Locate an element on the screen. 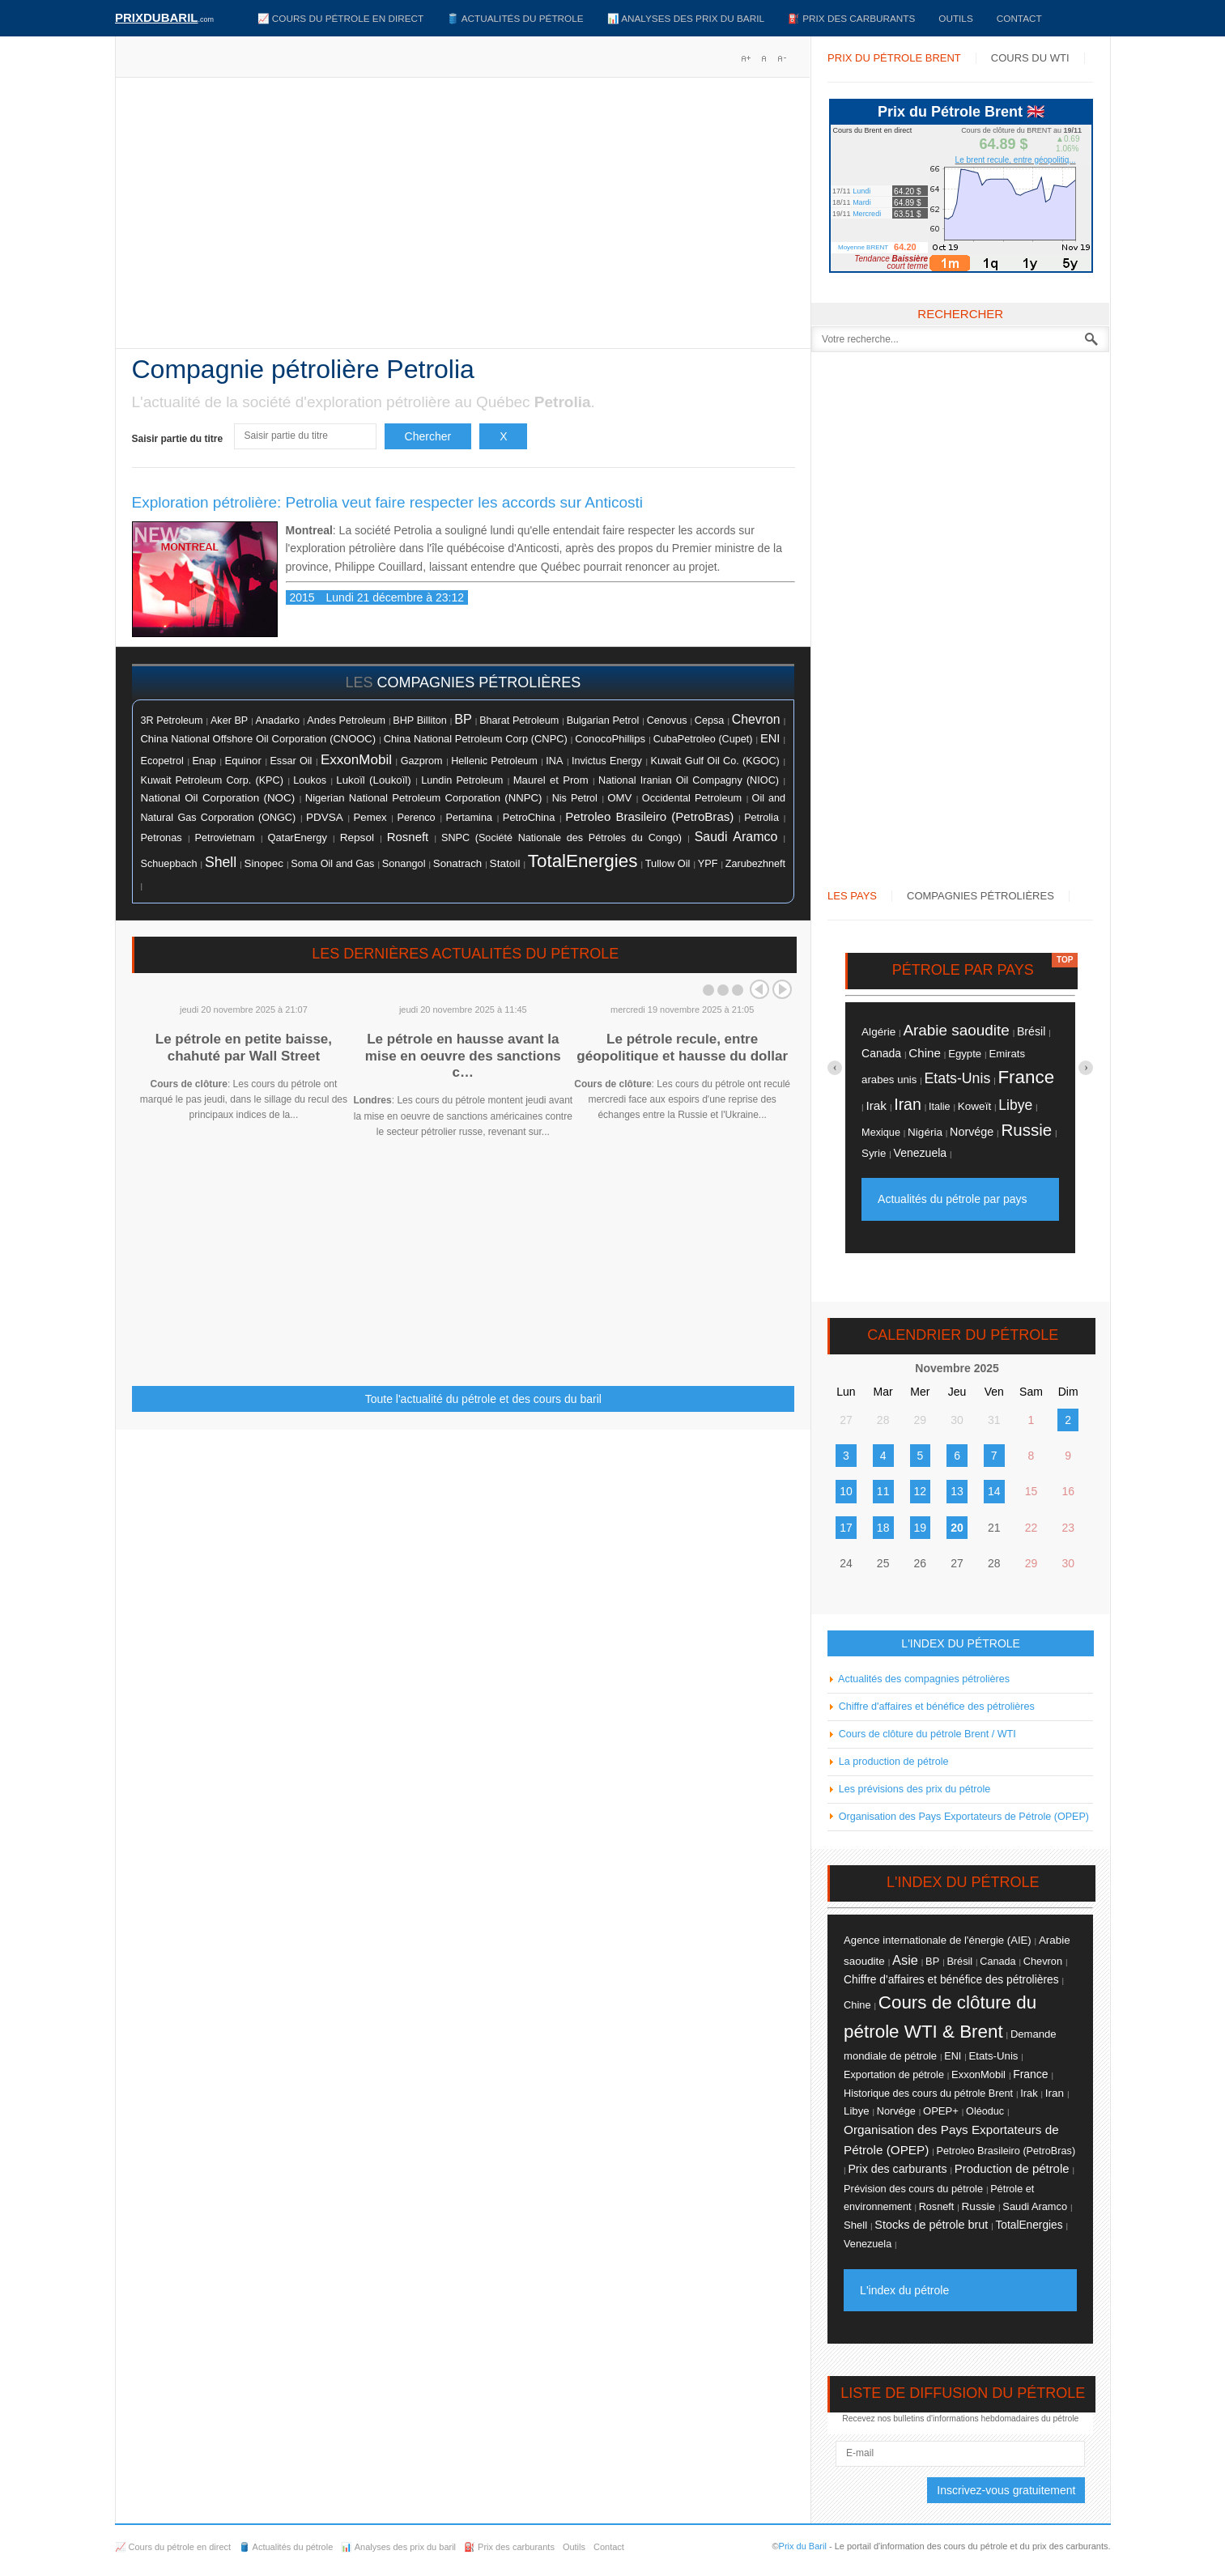 The image size is (1225, 2576). Iran is located at coordinates (907, 1104).